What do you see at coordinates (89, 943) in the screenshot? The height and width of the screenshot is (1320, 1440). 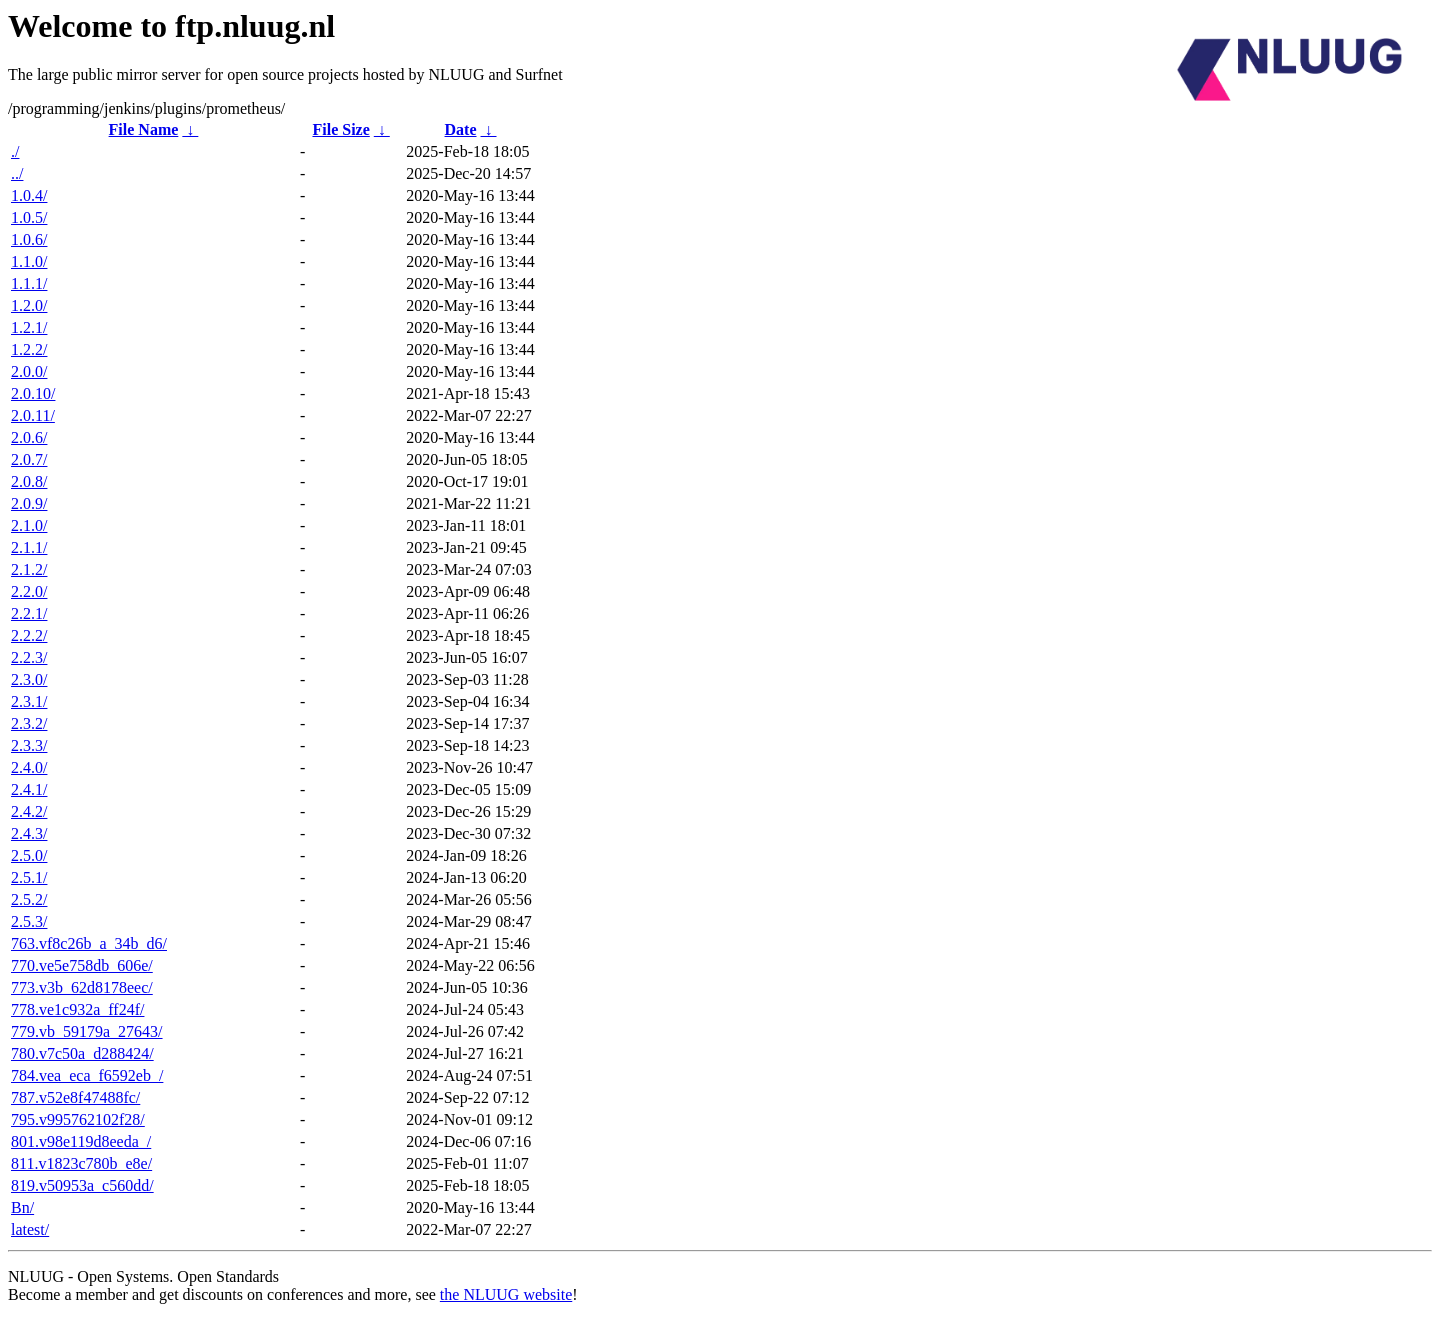 I see `763.vf8c26b_a_34b_d6/` at bounding box center [89, 943].